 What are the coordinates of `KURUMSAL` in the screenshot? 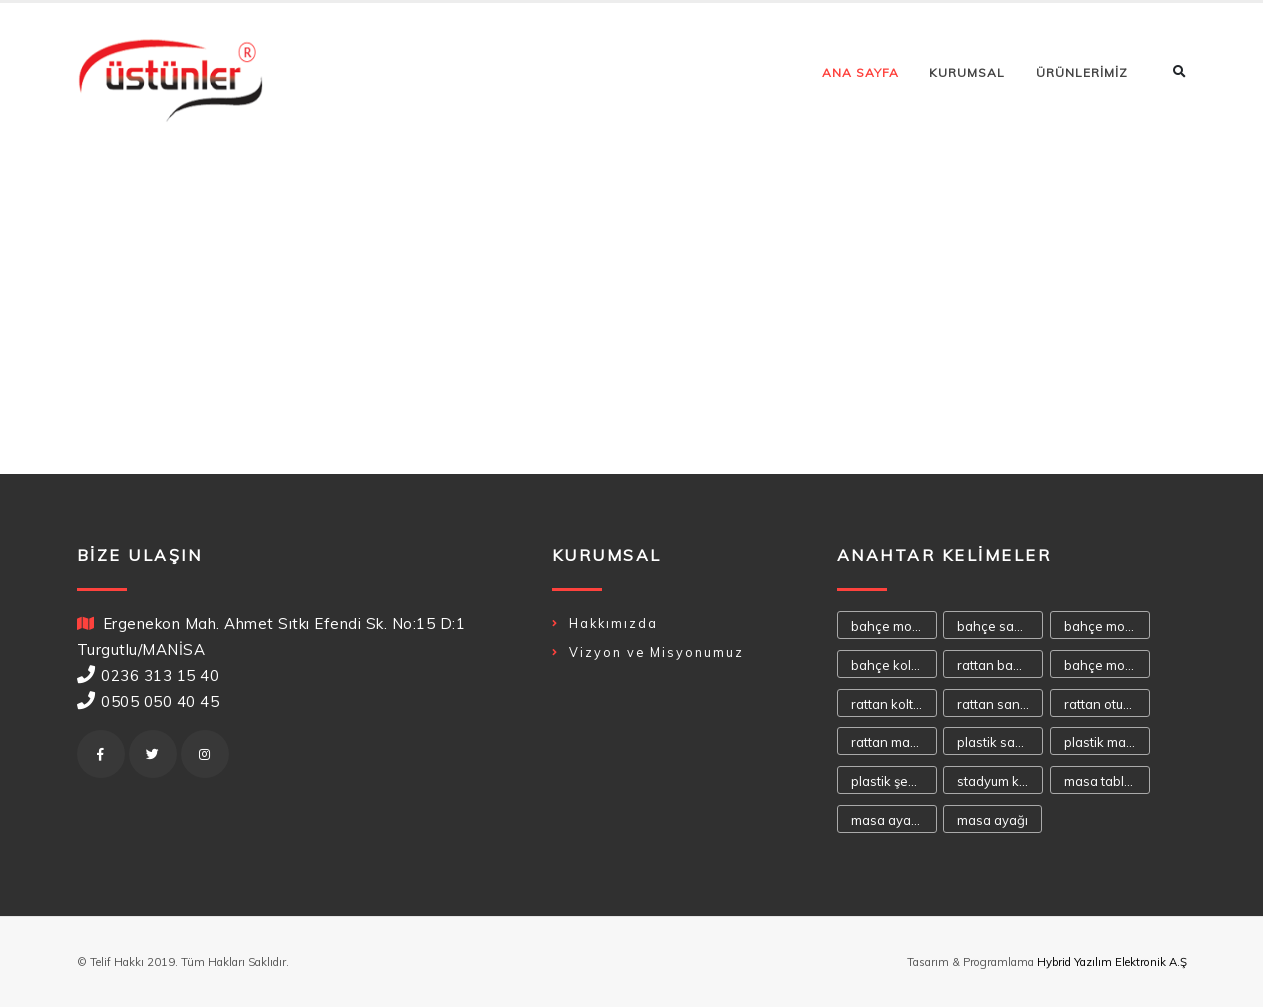 It's located at (967, 72).